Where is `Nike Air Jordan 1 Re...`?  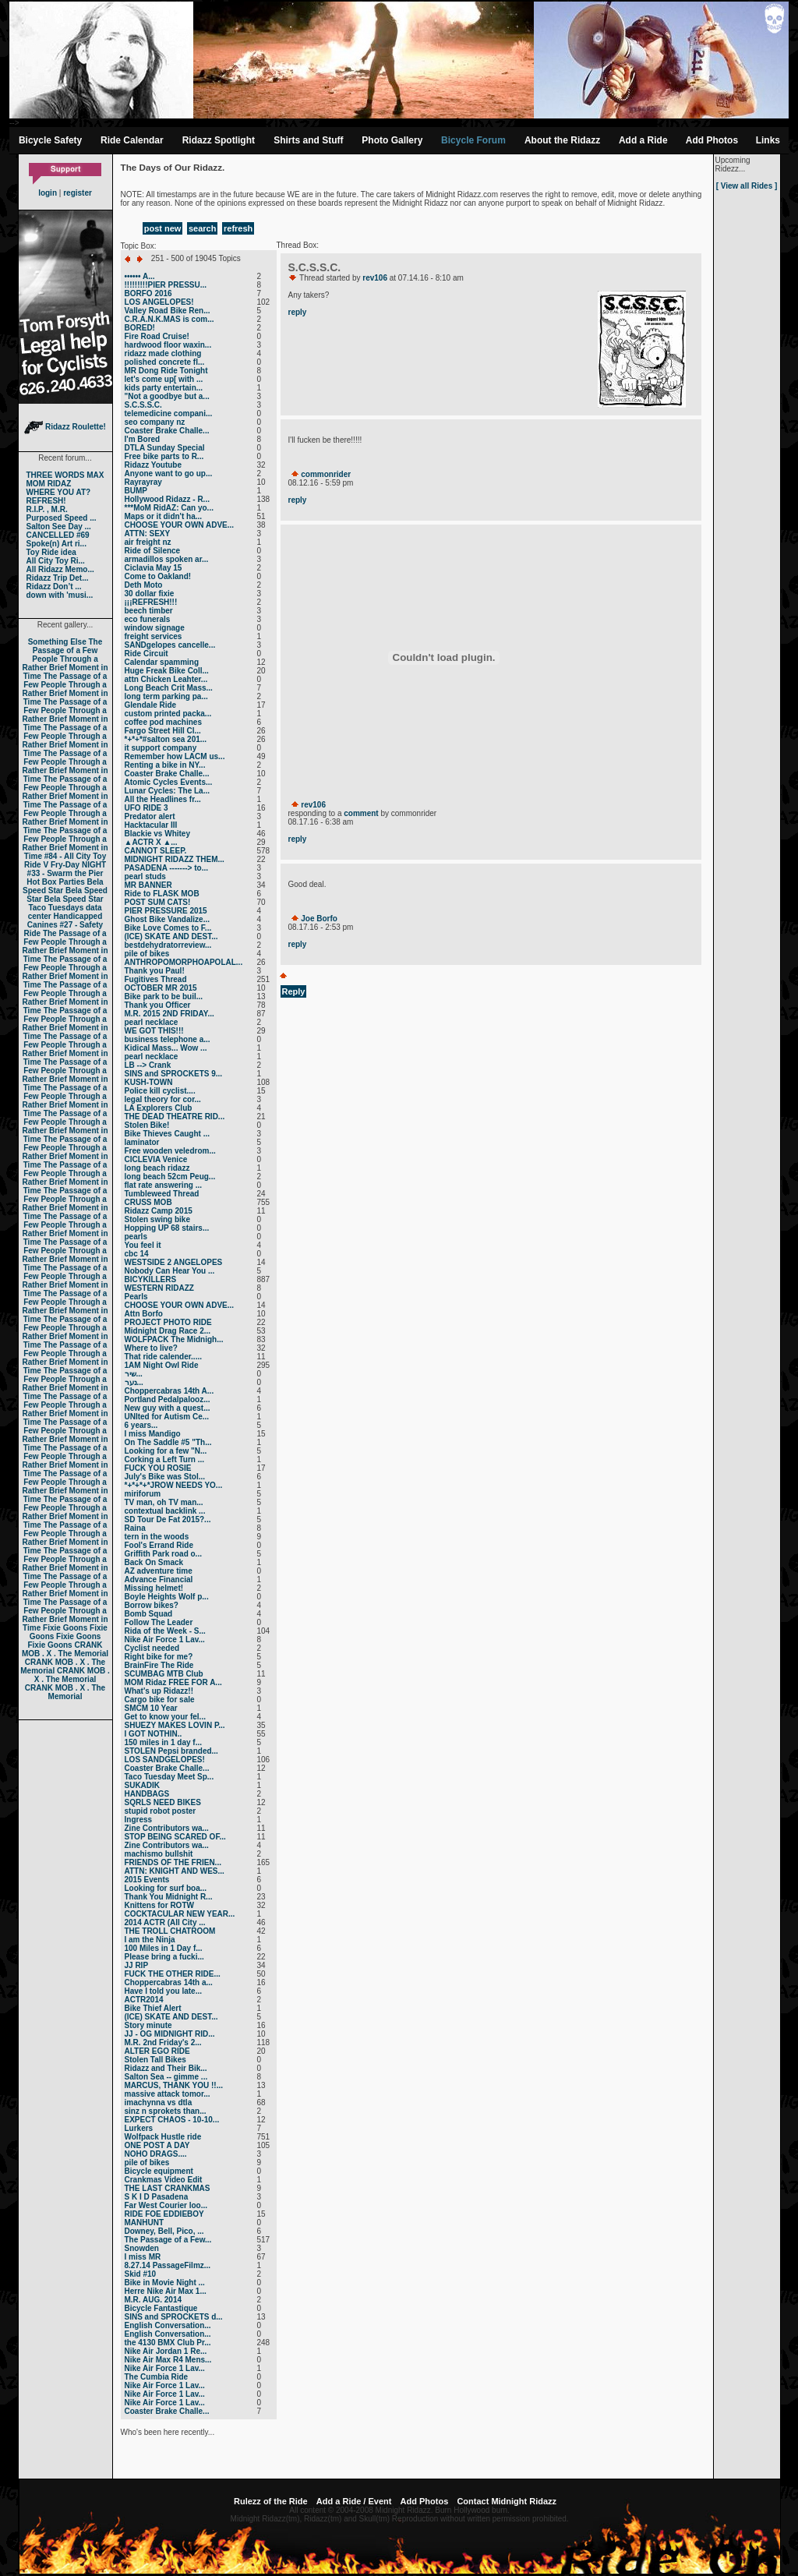 Nike Air Jordan 1 Re... is located at coordinates (166, 2351).